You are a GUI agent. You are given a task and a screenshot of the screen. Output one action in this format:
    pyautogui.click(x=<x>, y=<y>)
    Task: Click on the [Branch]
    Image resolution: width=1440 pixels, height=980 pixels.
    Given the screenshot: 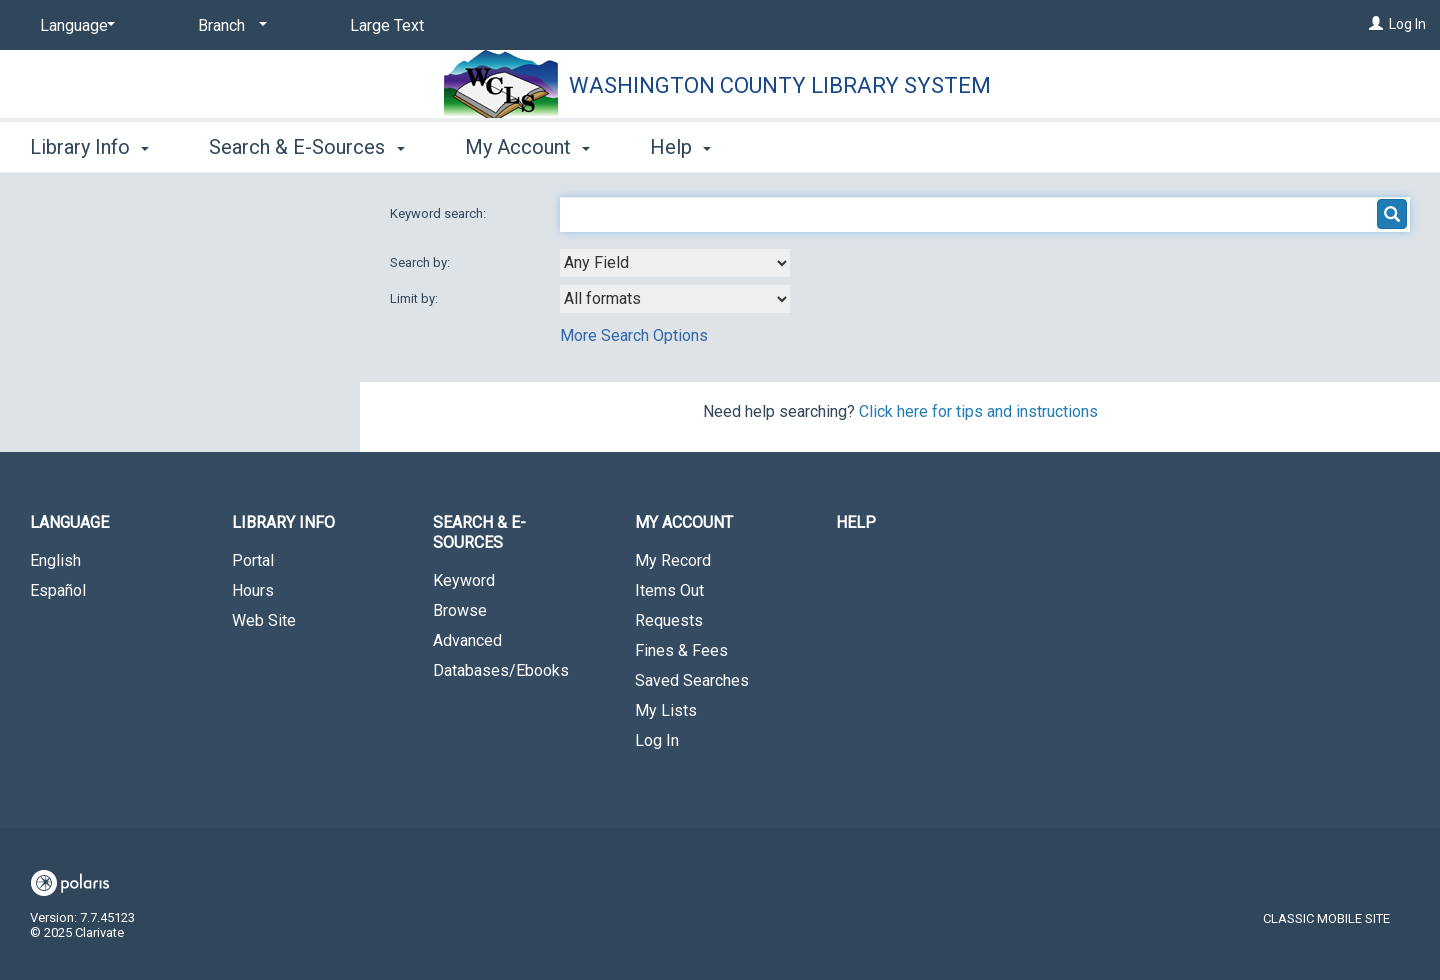 What is the action you would take?
    pyautogui.click(x=229, y=26)
    